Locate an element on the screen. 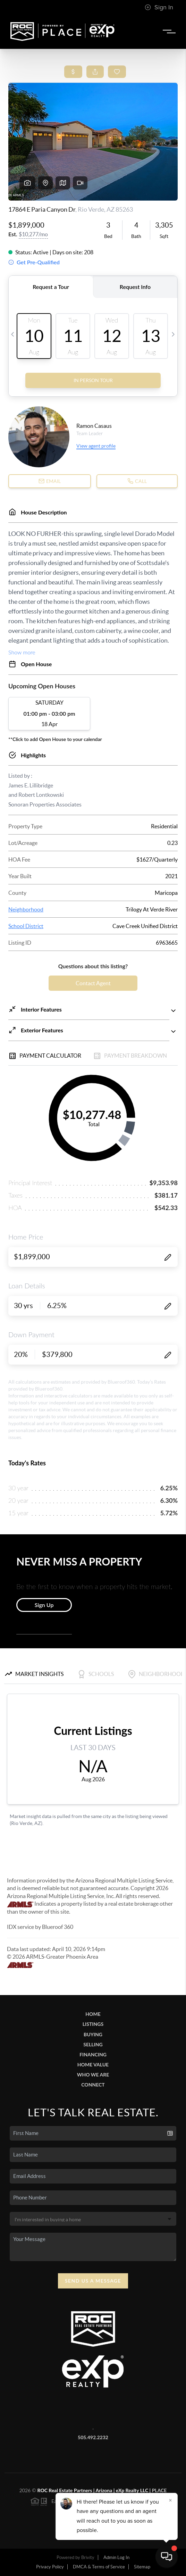  Listings is located at coordinates (93, 2024).